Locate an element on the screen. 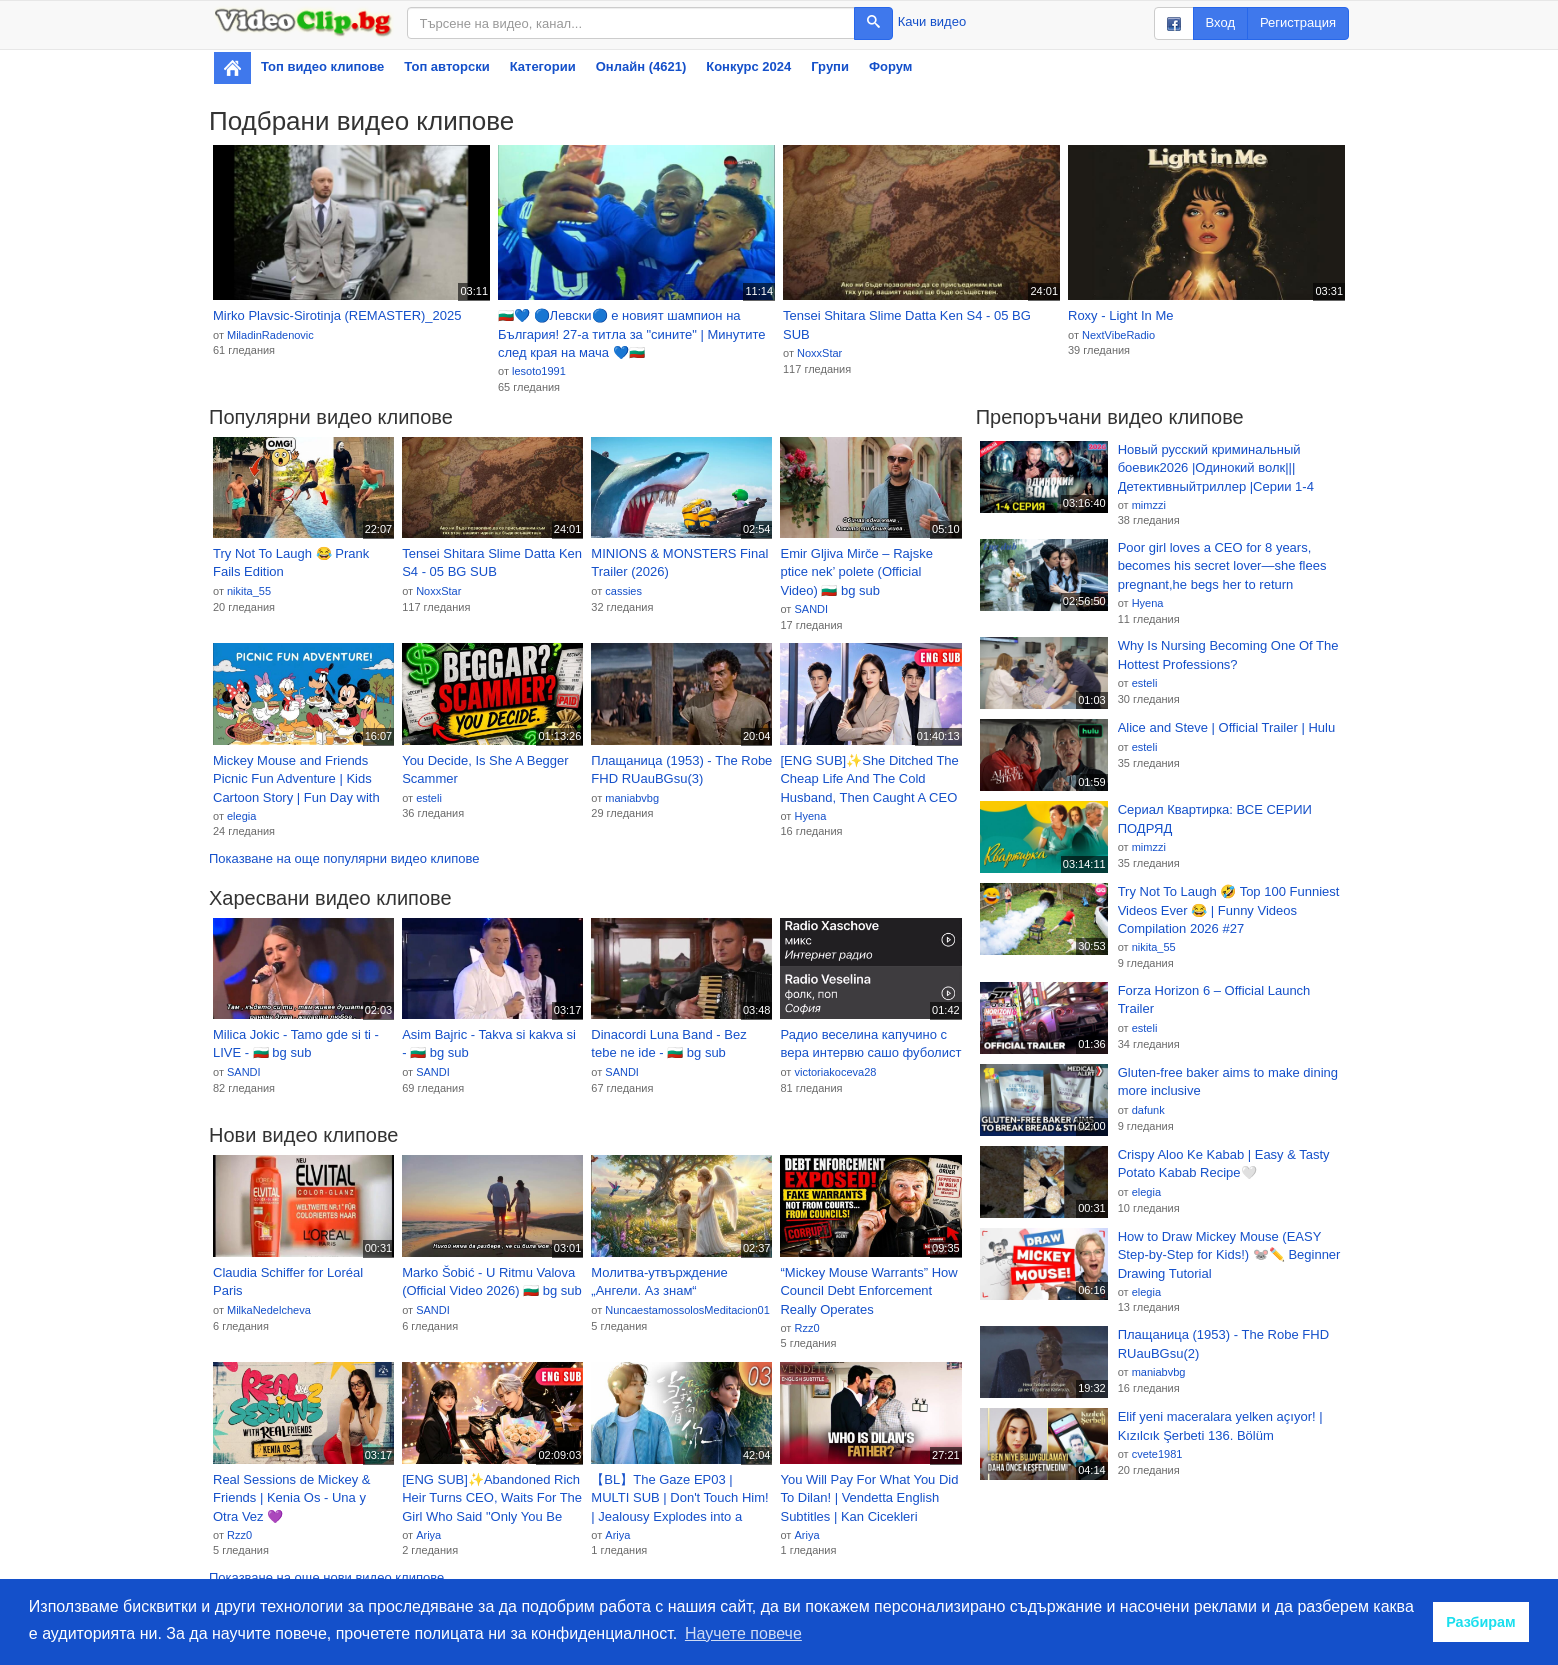  Real Sessions de Mickey & Friends | Kenia Os - Una y Otra Vez 💜 is located at coordinates (292, 1498).